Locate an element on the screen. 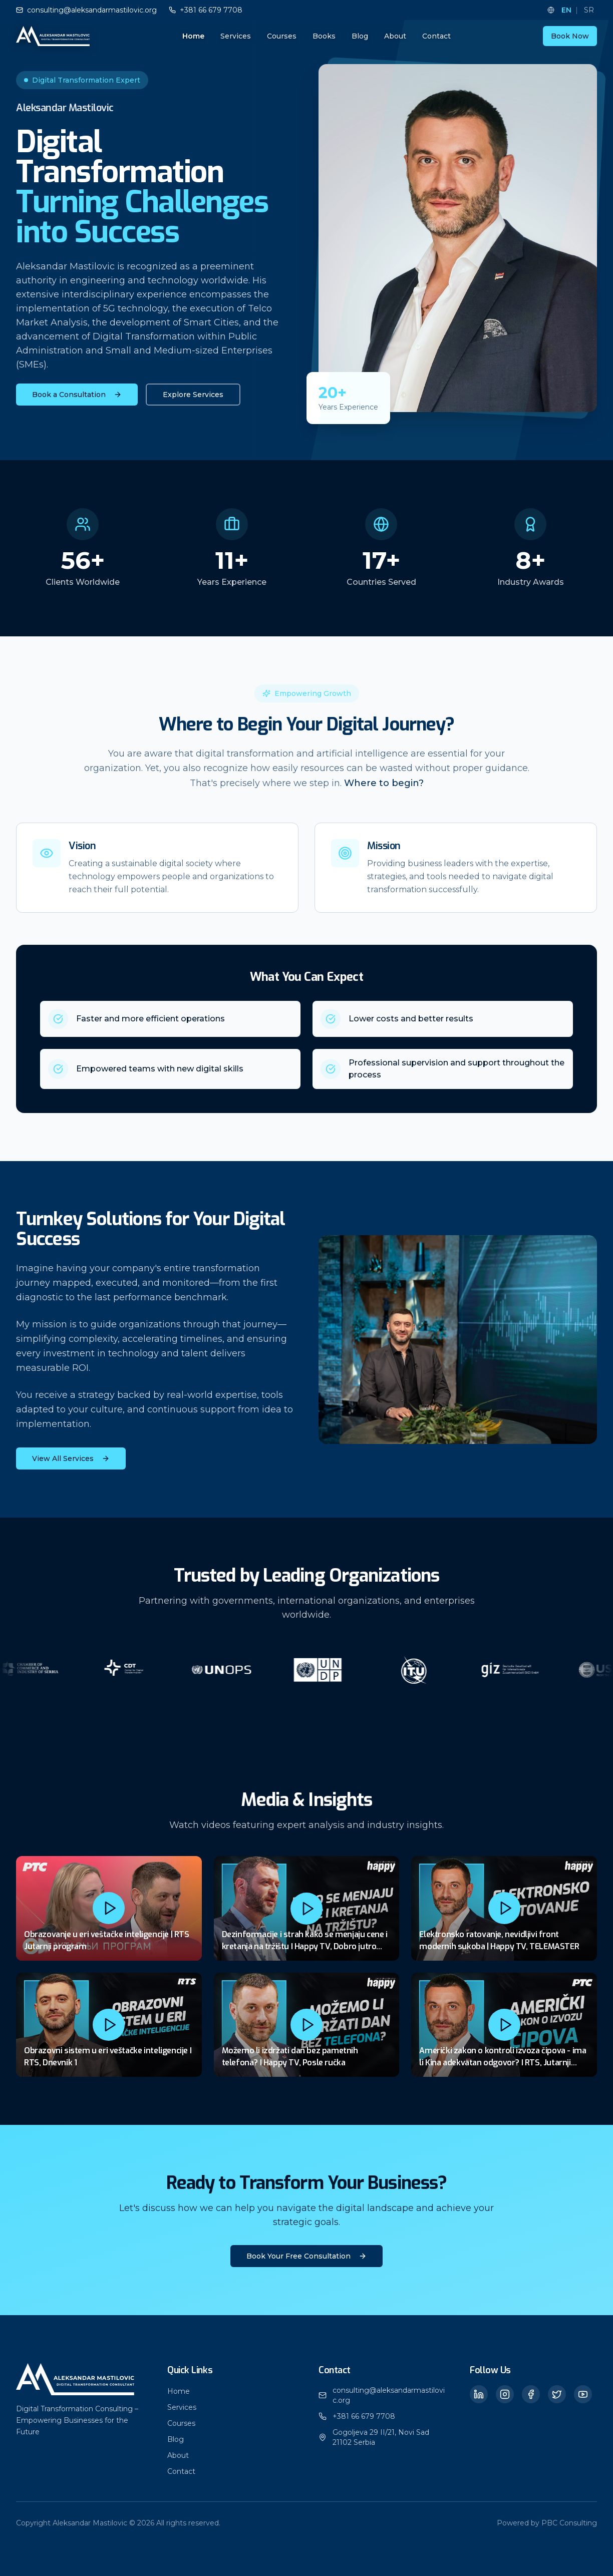 Image resolution: width=613 pixels, height=2576 pixels. Book Your Free Consultation is located at coordinates (306, 2256).